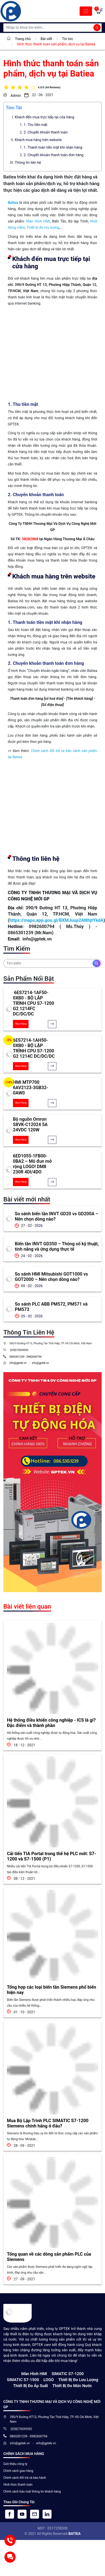  Describe the element at coordinates (53, 155) in the screenshot. I see `2. Chuyển khoản thanh toán đơn hàng` at that location.